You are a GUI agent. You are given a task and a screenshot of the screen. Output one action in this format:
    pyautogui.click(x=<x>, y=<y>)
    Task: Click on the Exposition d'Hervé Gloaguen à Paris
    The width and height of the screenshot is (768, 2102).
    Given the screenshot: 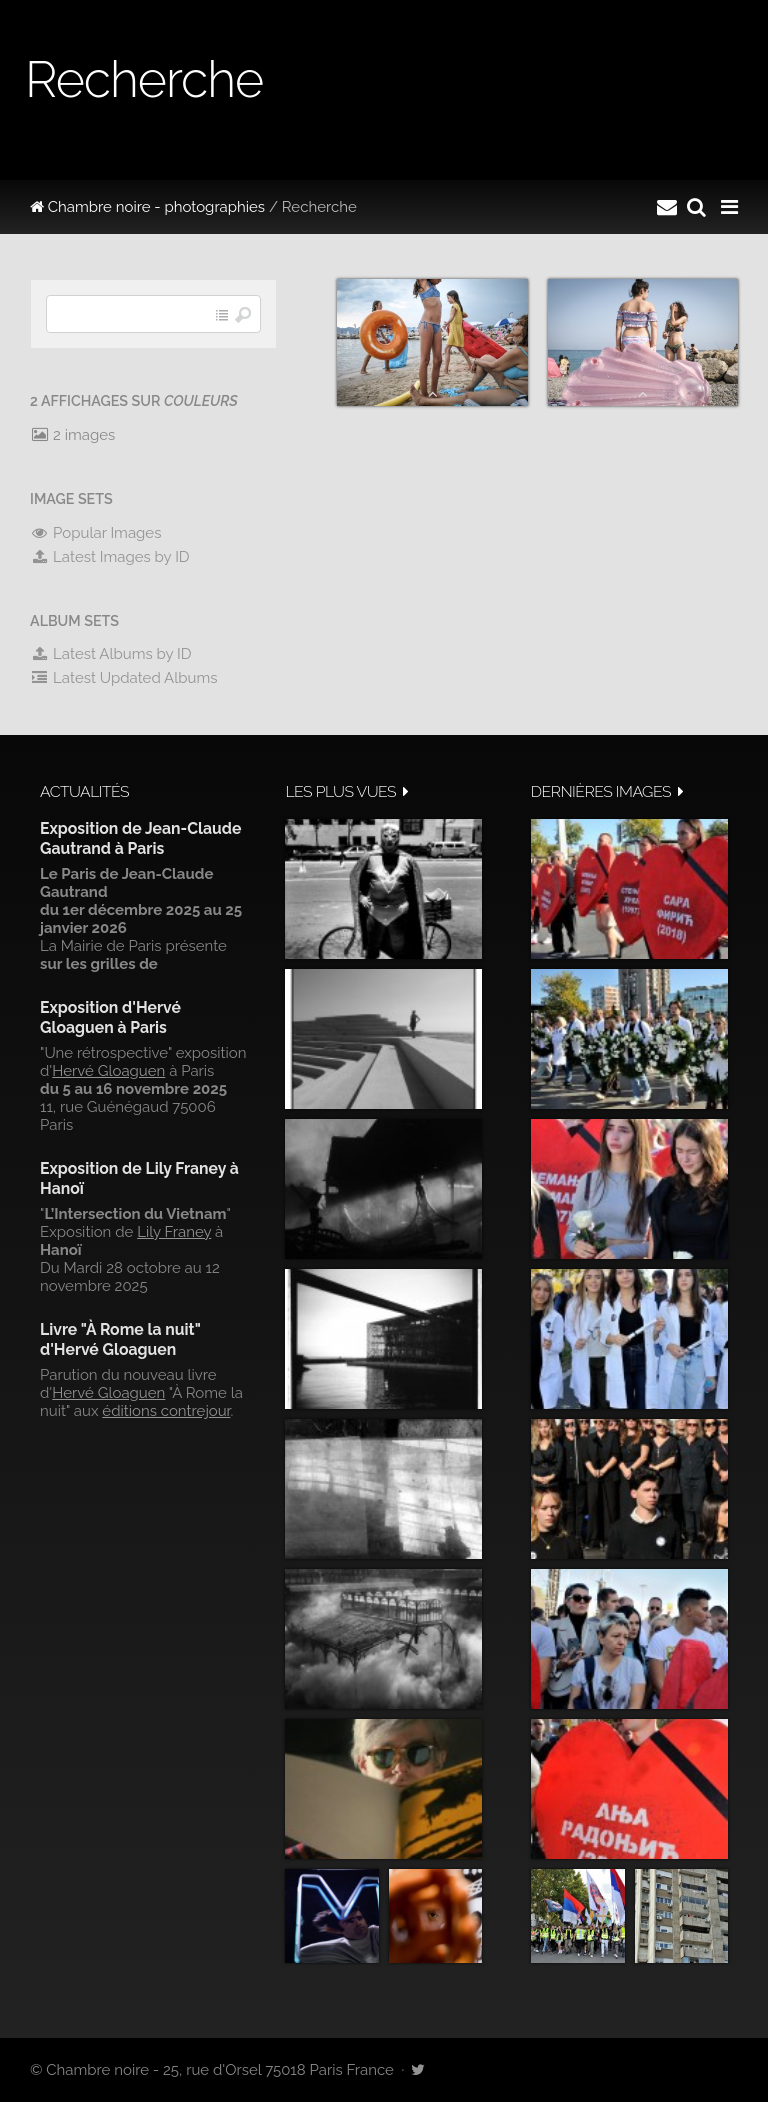 What is the action you would take?
    pyautogui.click(x=110, y=1017)
    